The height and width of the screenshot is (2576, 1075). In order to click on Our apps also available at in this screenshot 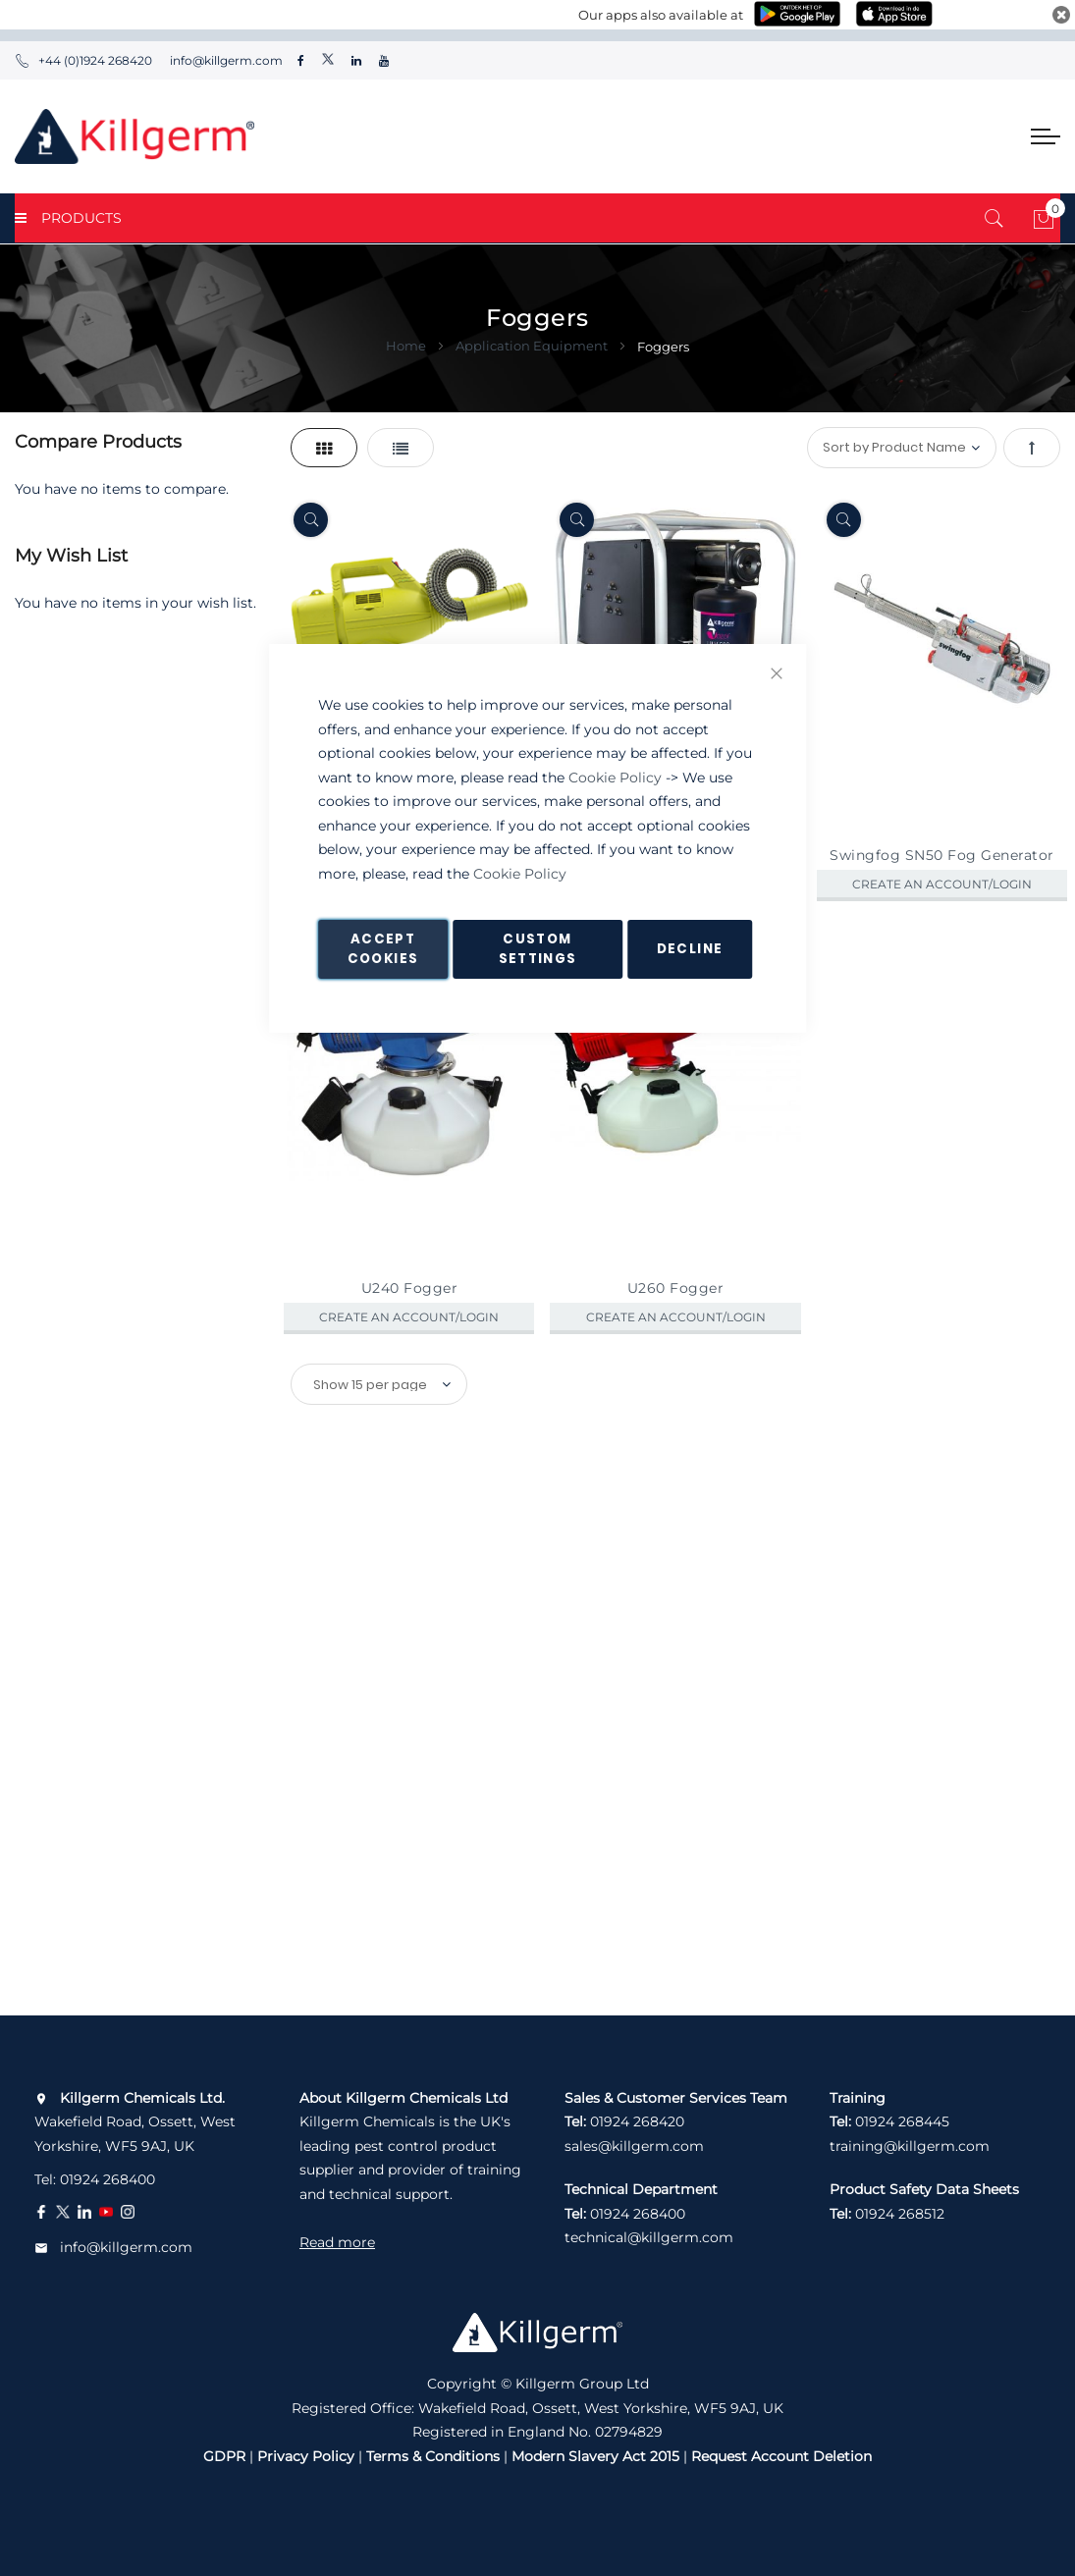, I will do `click(660, 15)`.